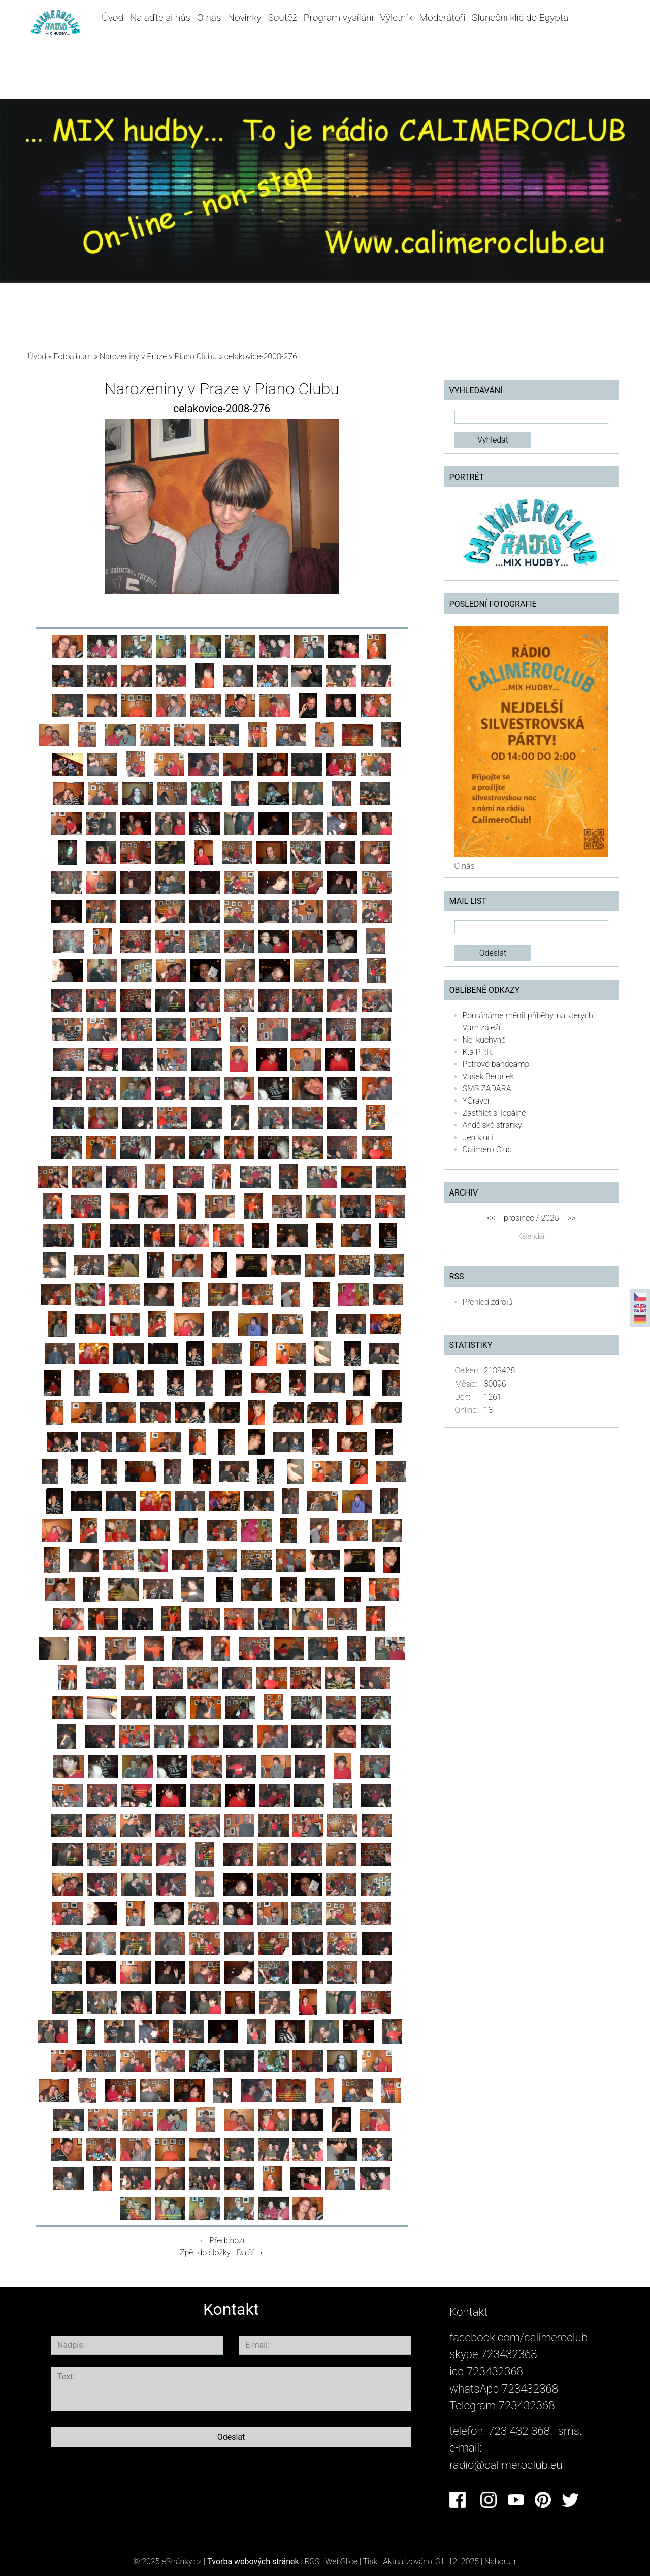 The height and width of the screenshot is (2576, 650). What do you see at coordinates (478, 1137) in the screenshot?
I see `Jen kluci` at bounding box center [478, 1137].